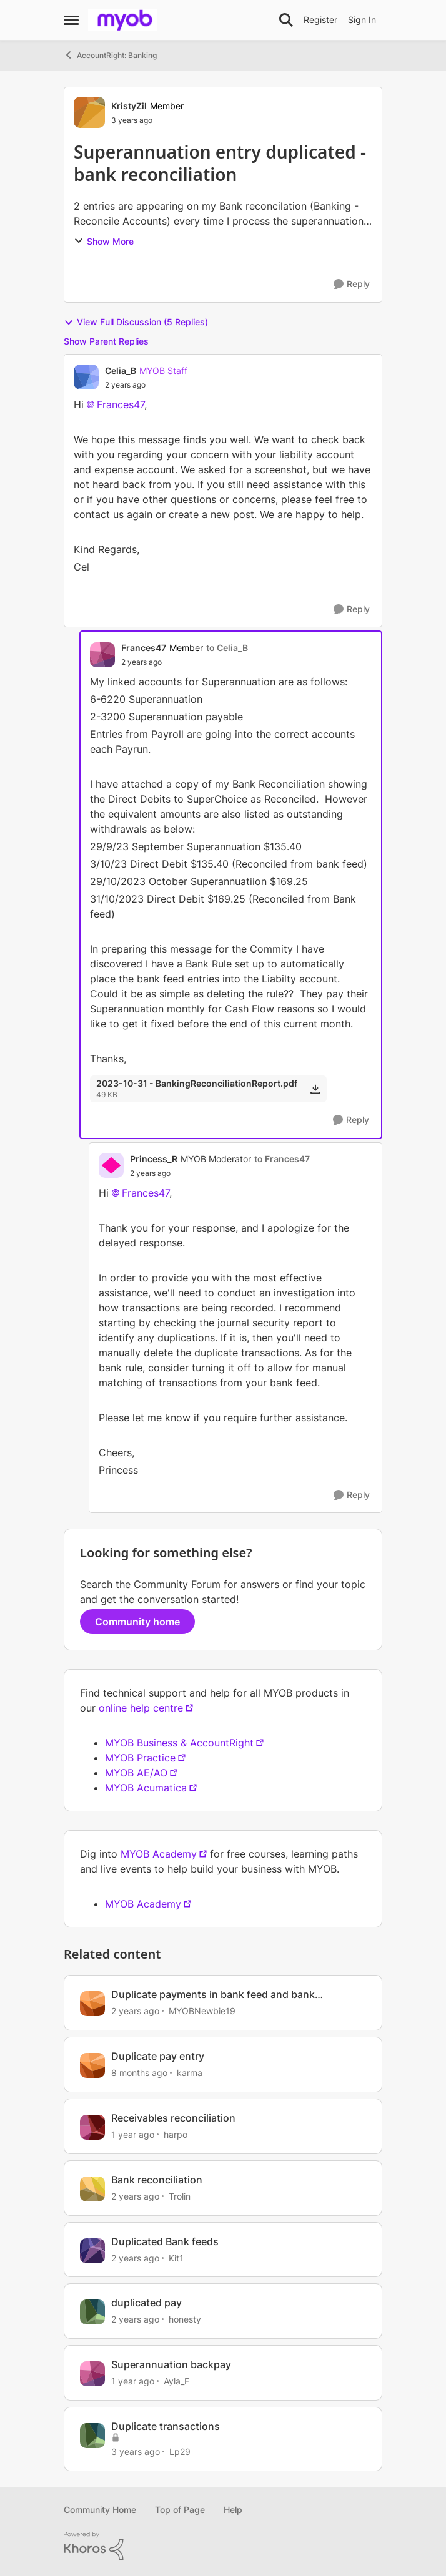 The image size is (446, 2576). What do you see at coordinates (173, 2118) in the screenshot?
I see `Receivables reconciliation` at bounding box center [173, 2118].